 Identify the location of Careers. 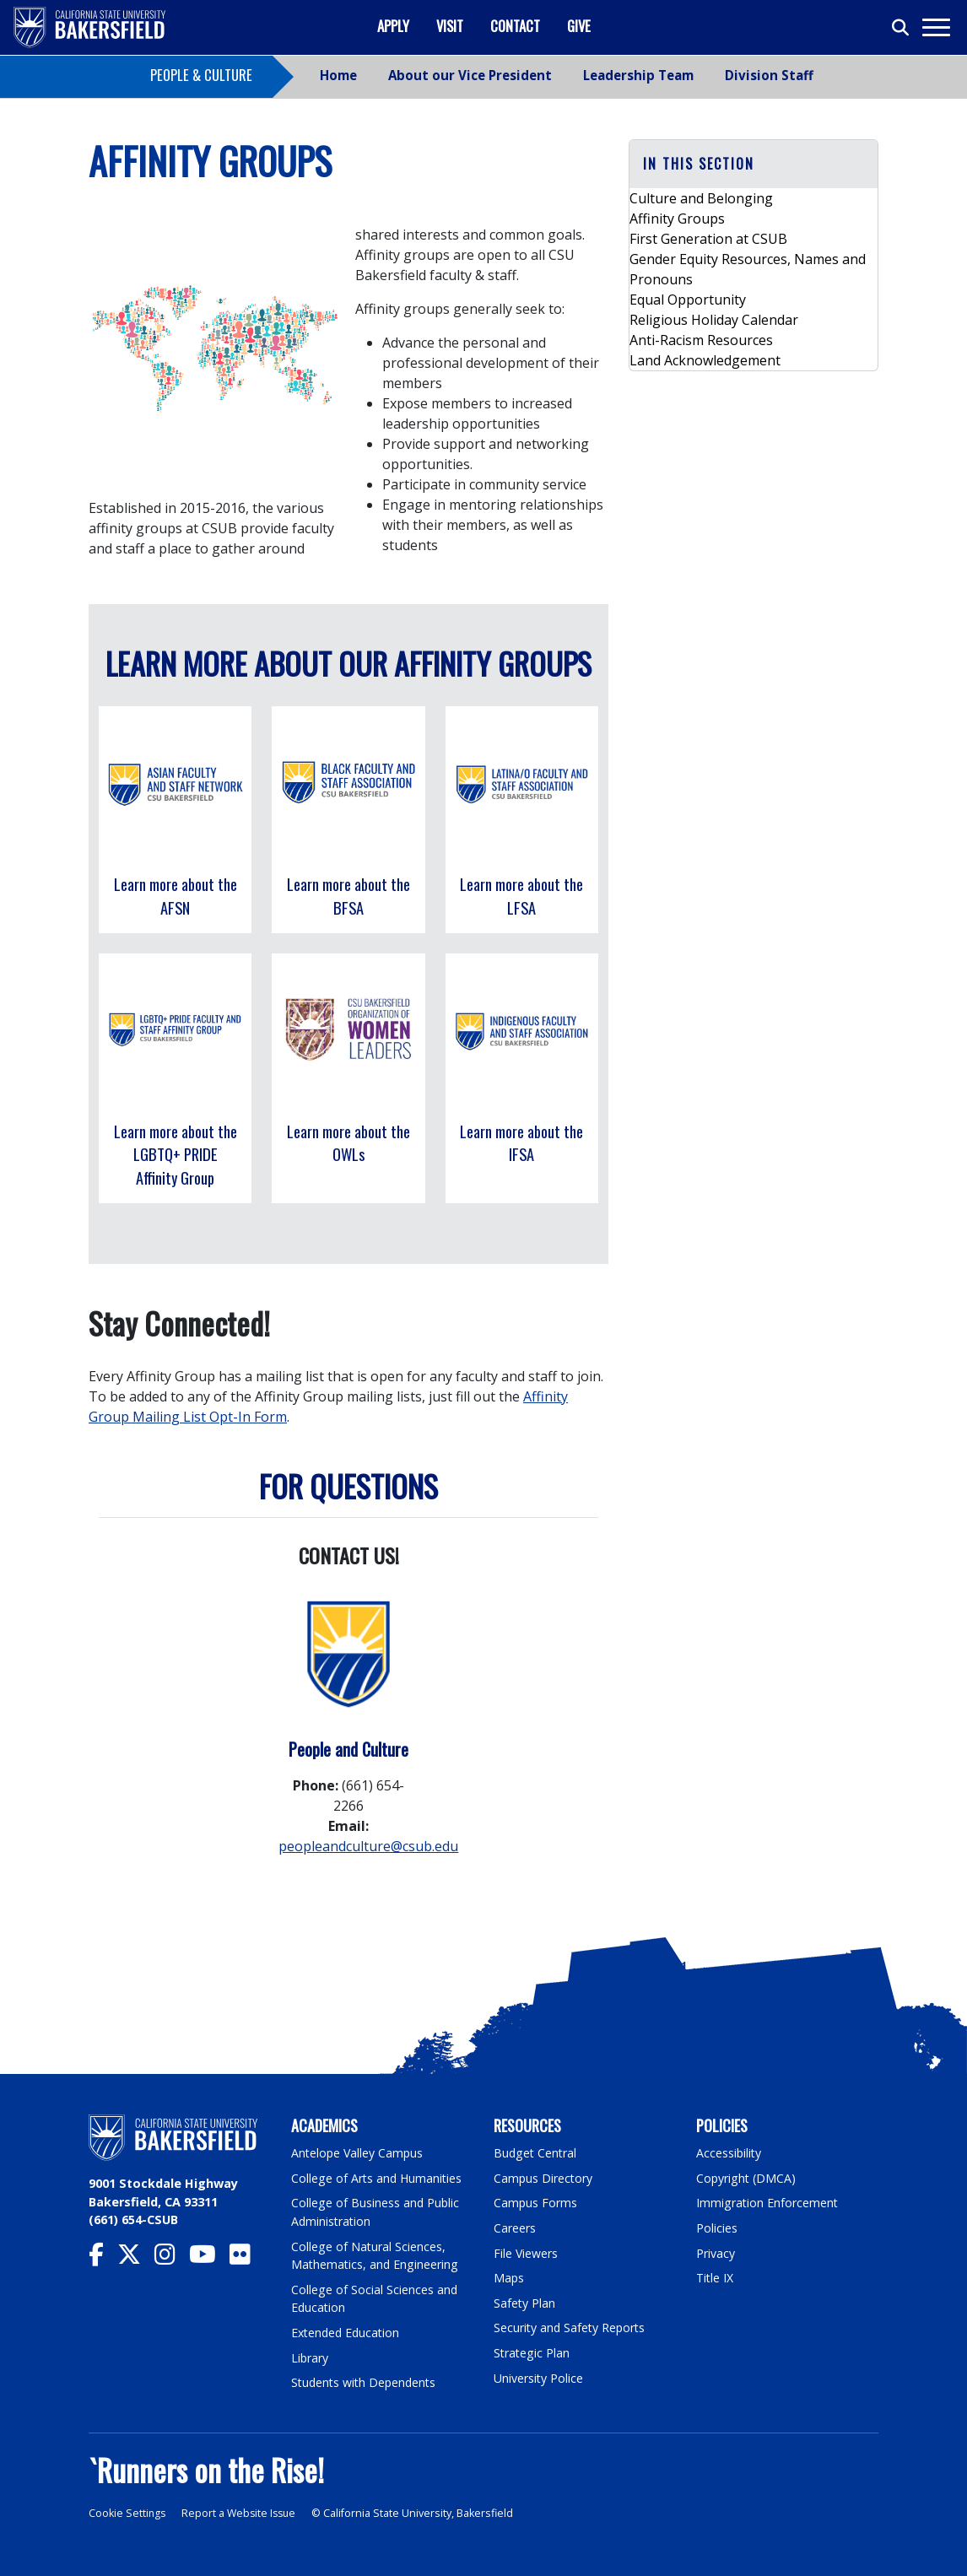
(515, 2228).